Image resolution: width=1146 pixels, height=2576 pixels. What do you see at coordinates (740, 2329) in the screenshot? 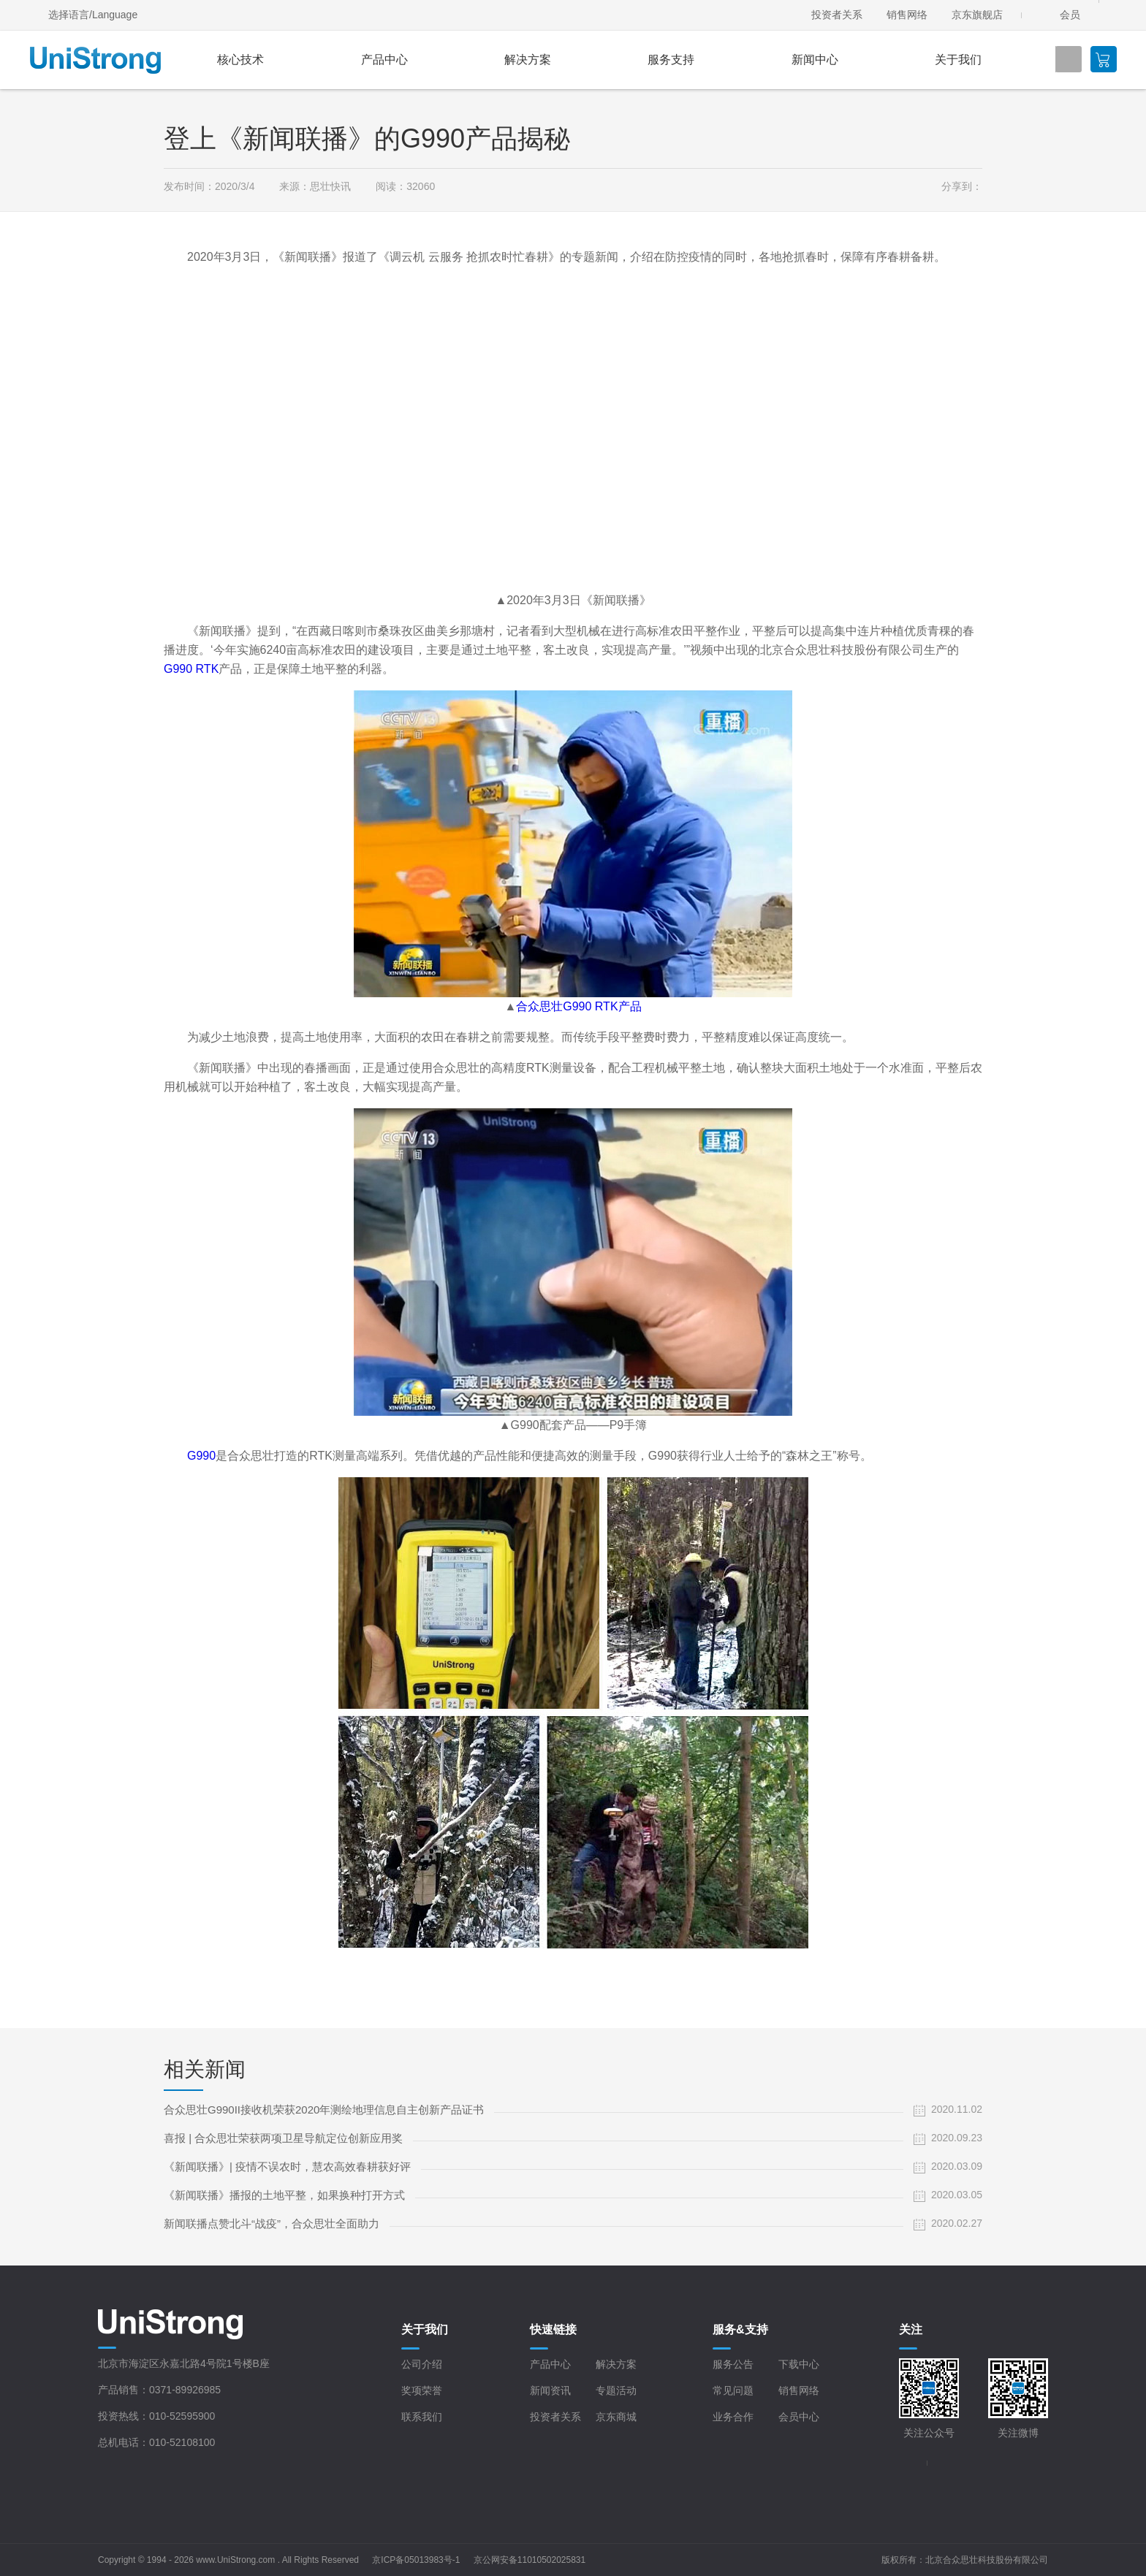
I see `服务&支持` at bounding box center [740, 2329].